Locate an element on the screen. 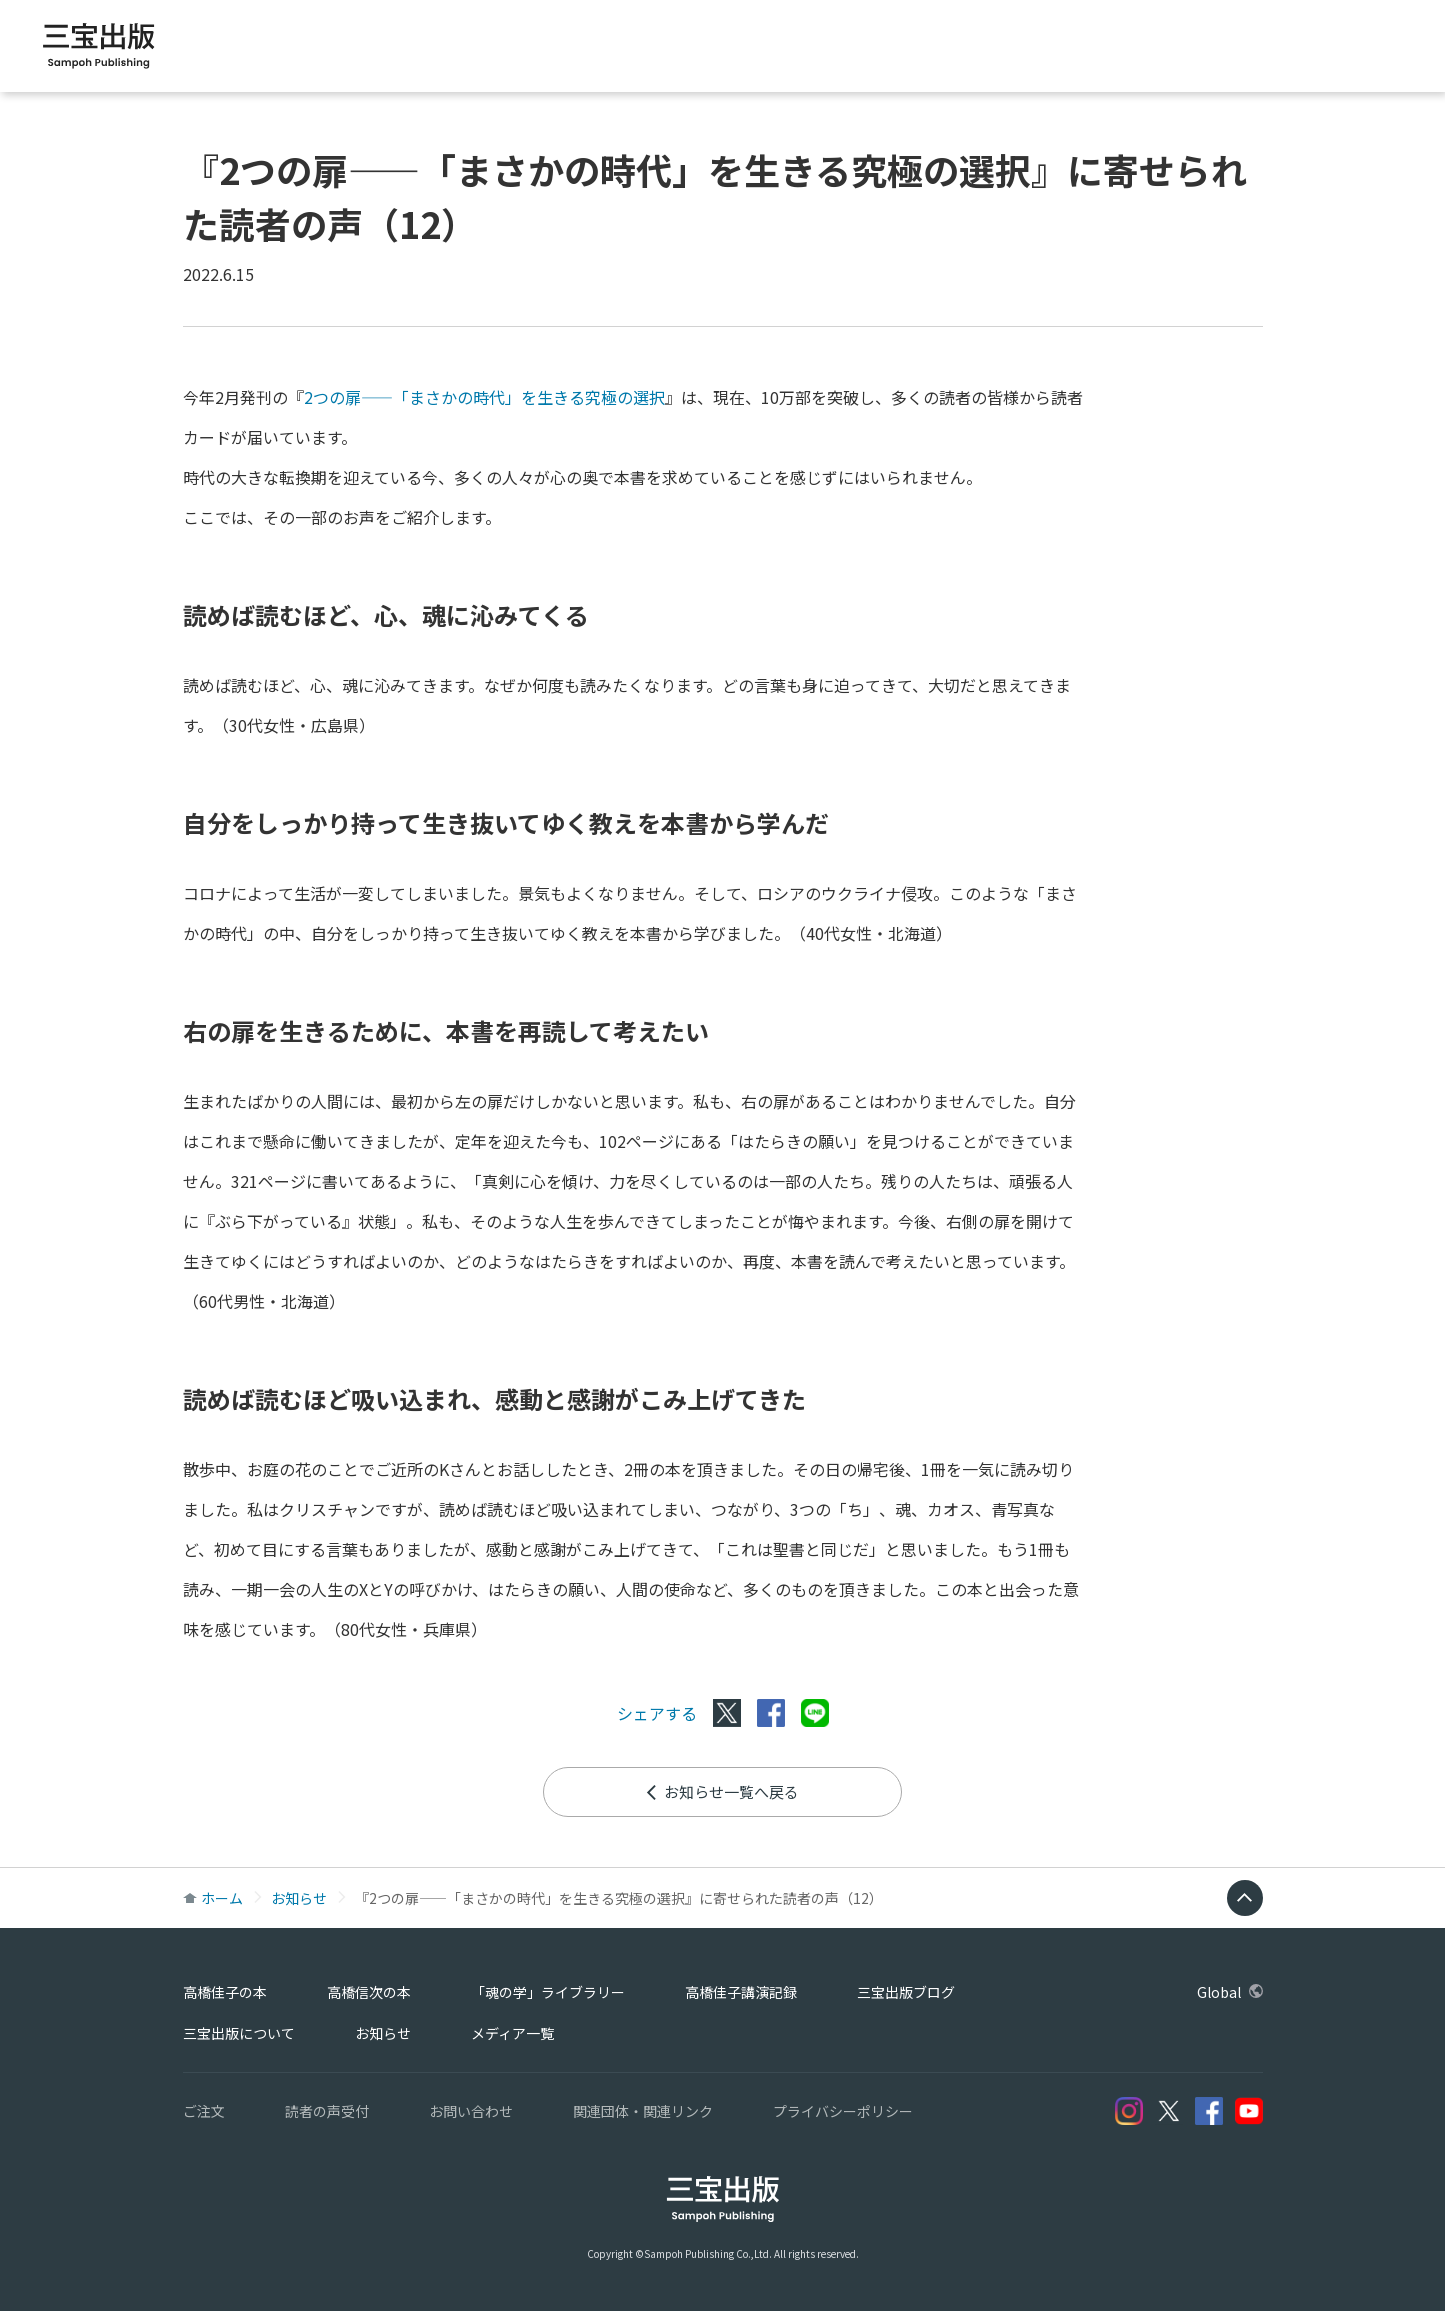 The height and width of the screenshot is (2311, 1445). お知らせ is located at coordinates (299, 1898).